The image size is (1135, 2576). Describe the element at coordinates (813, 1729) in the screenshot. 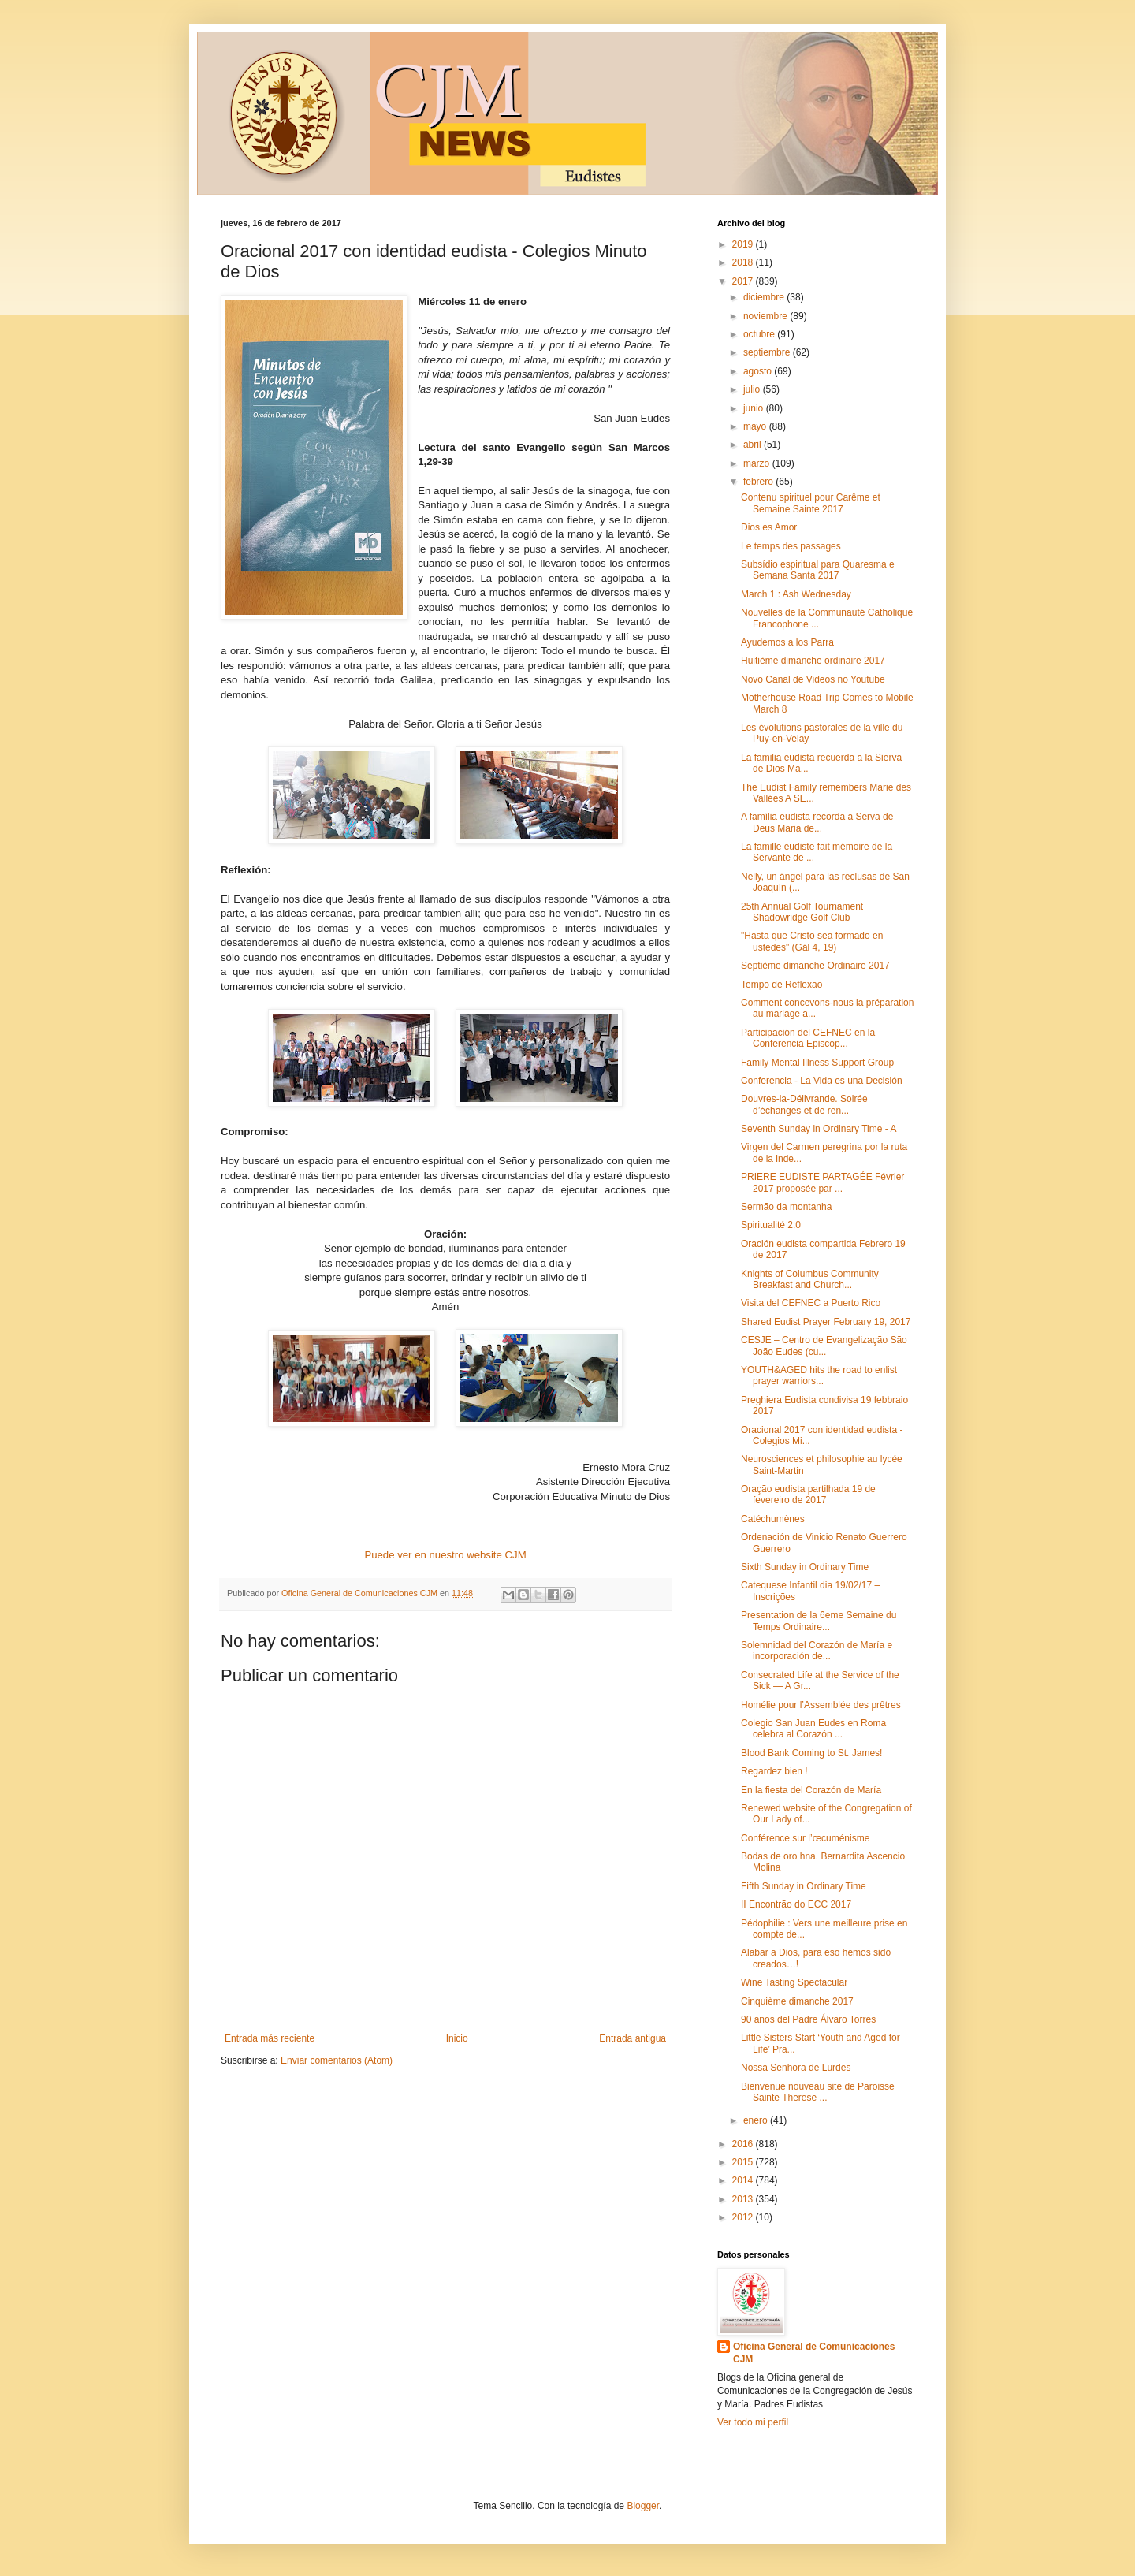

I see `Colegio San Juan Eudes en Roma celebra al Corazón ...` at that location.